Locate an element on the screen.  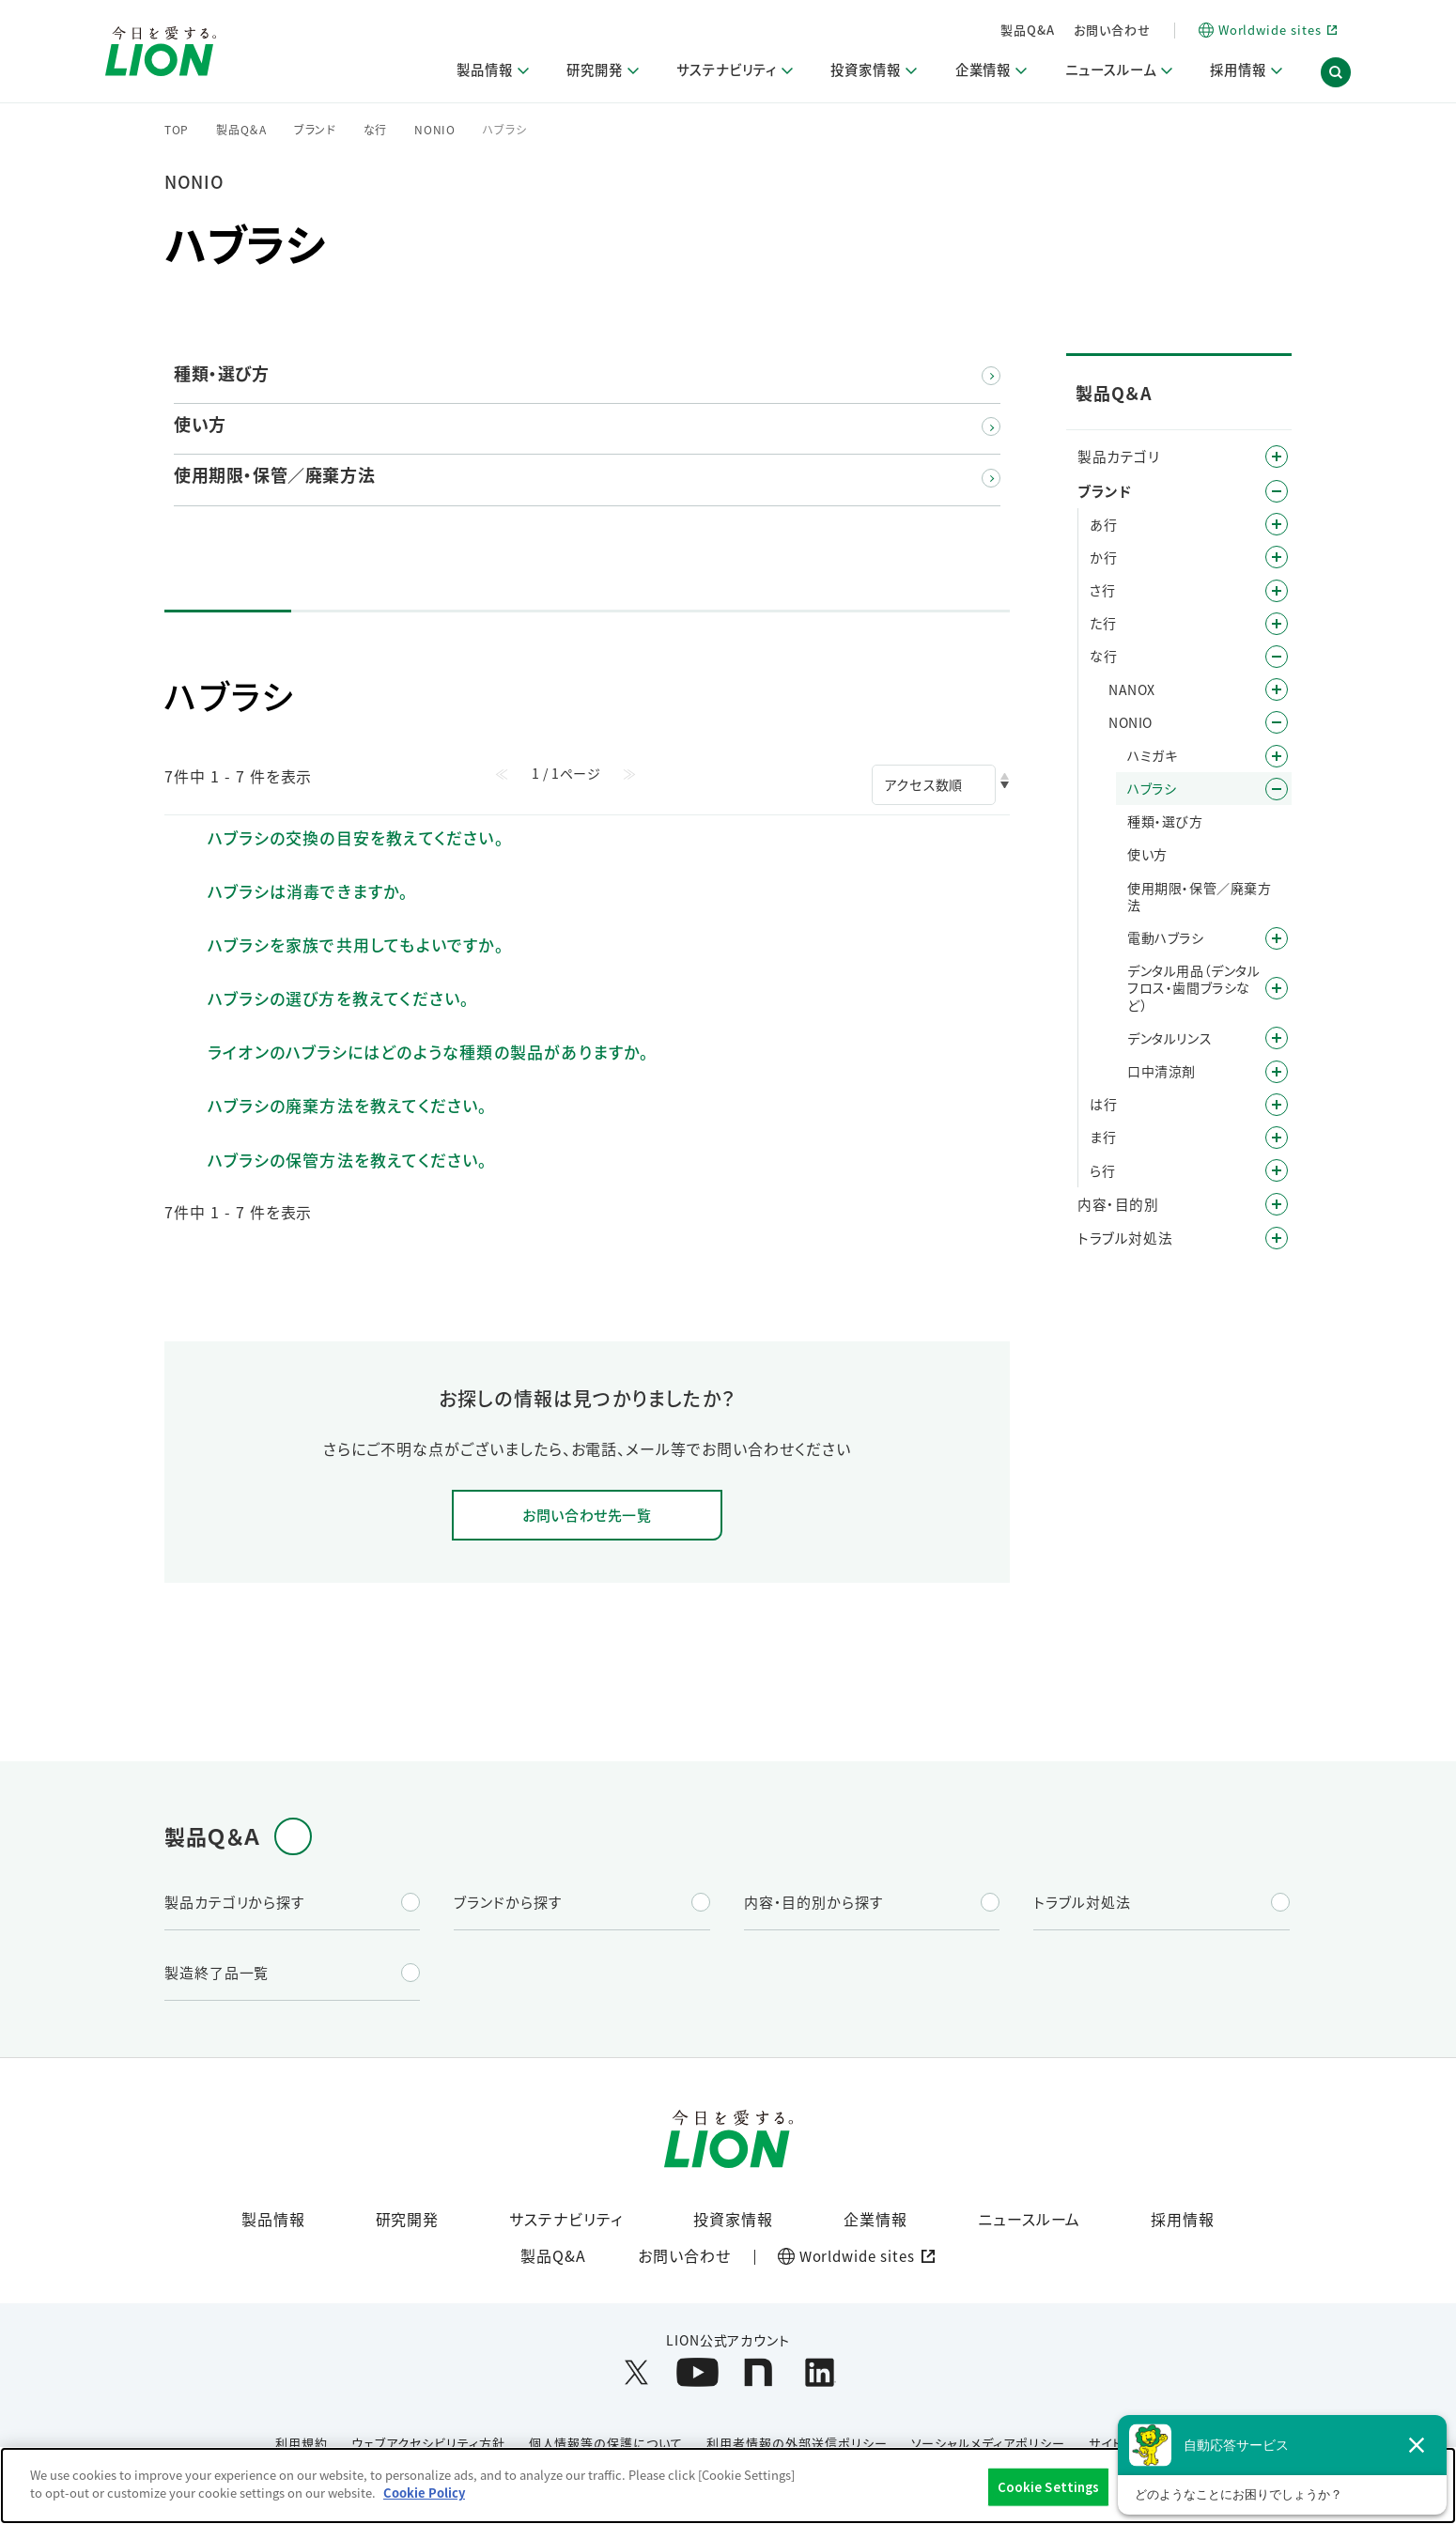
な行 is located at coordinates (375, 129).